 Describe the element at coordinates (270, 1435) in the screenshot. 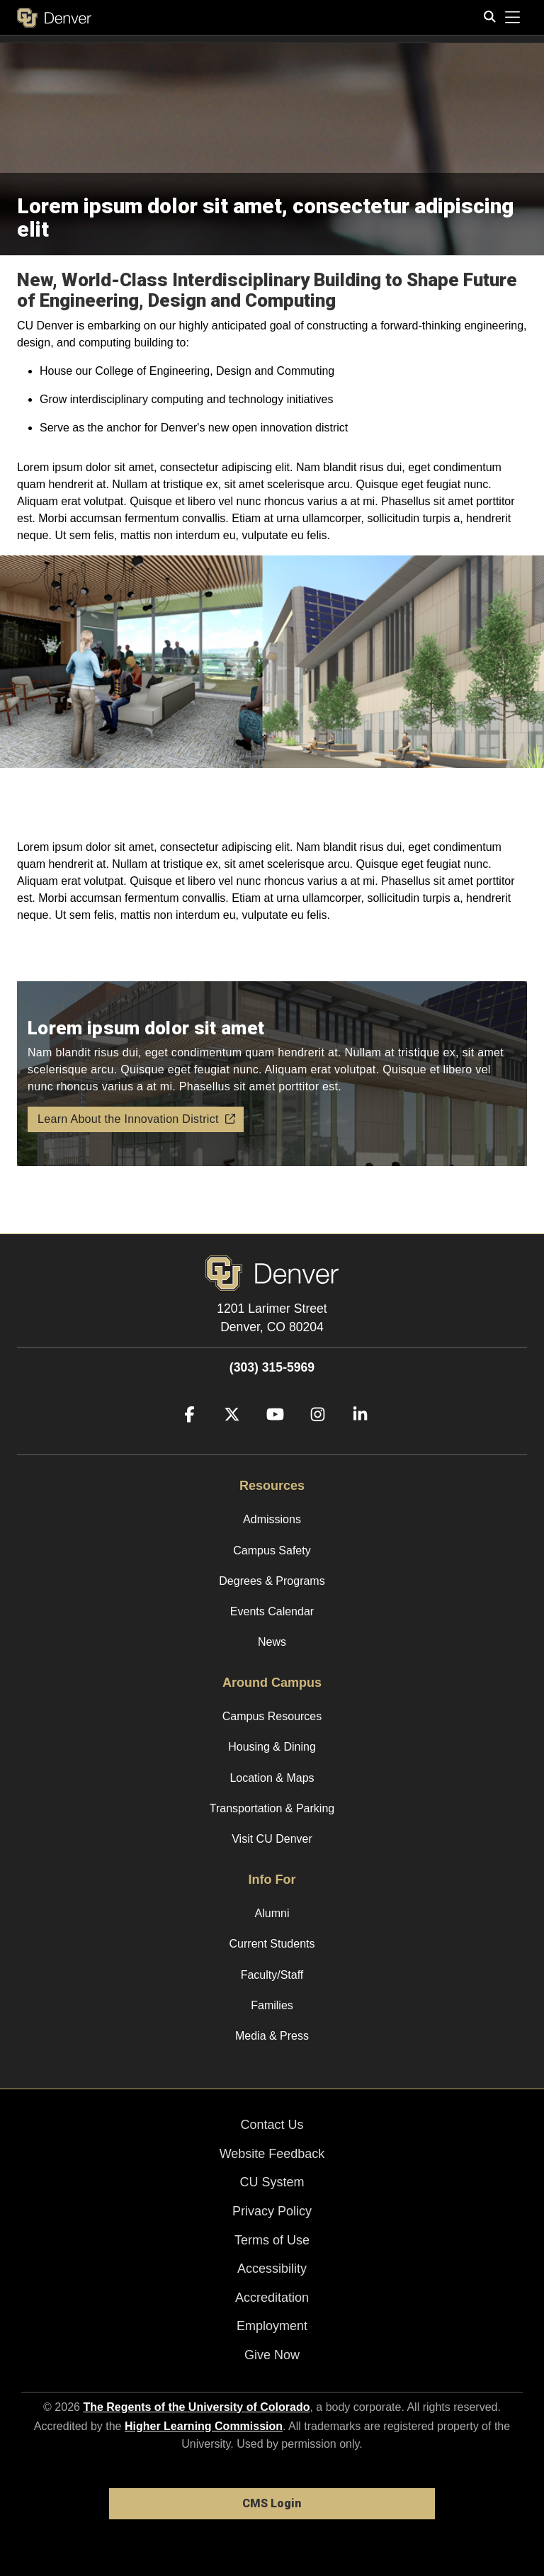

I see `[YouTube]` at that location.